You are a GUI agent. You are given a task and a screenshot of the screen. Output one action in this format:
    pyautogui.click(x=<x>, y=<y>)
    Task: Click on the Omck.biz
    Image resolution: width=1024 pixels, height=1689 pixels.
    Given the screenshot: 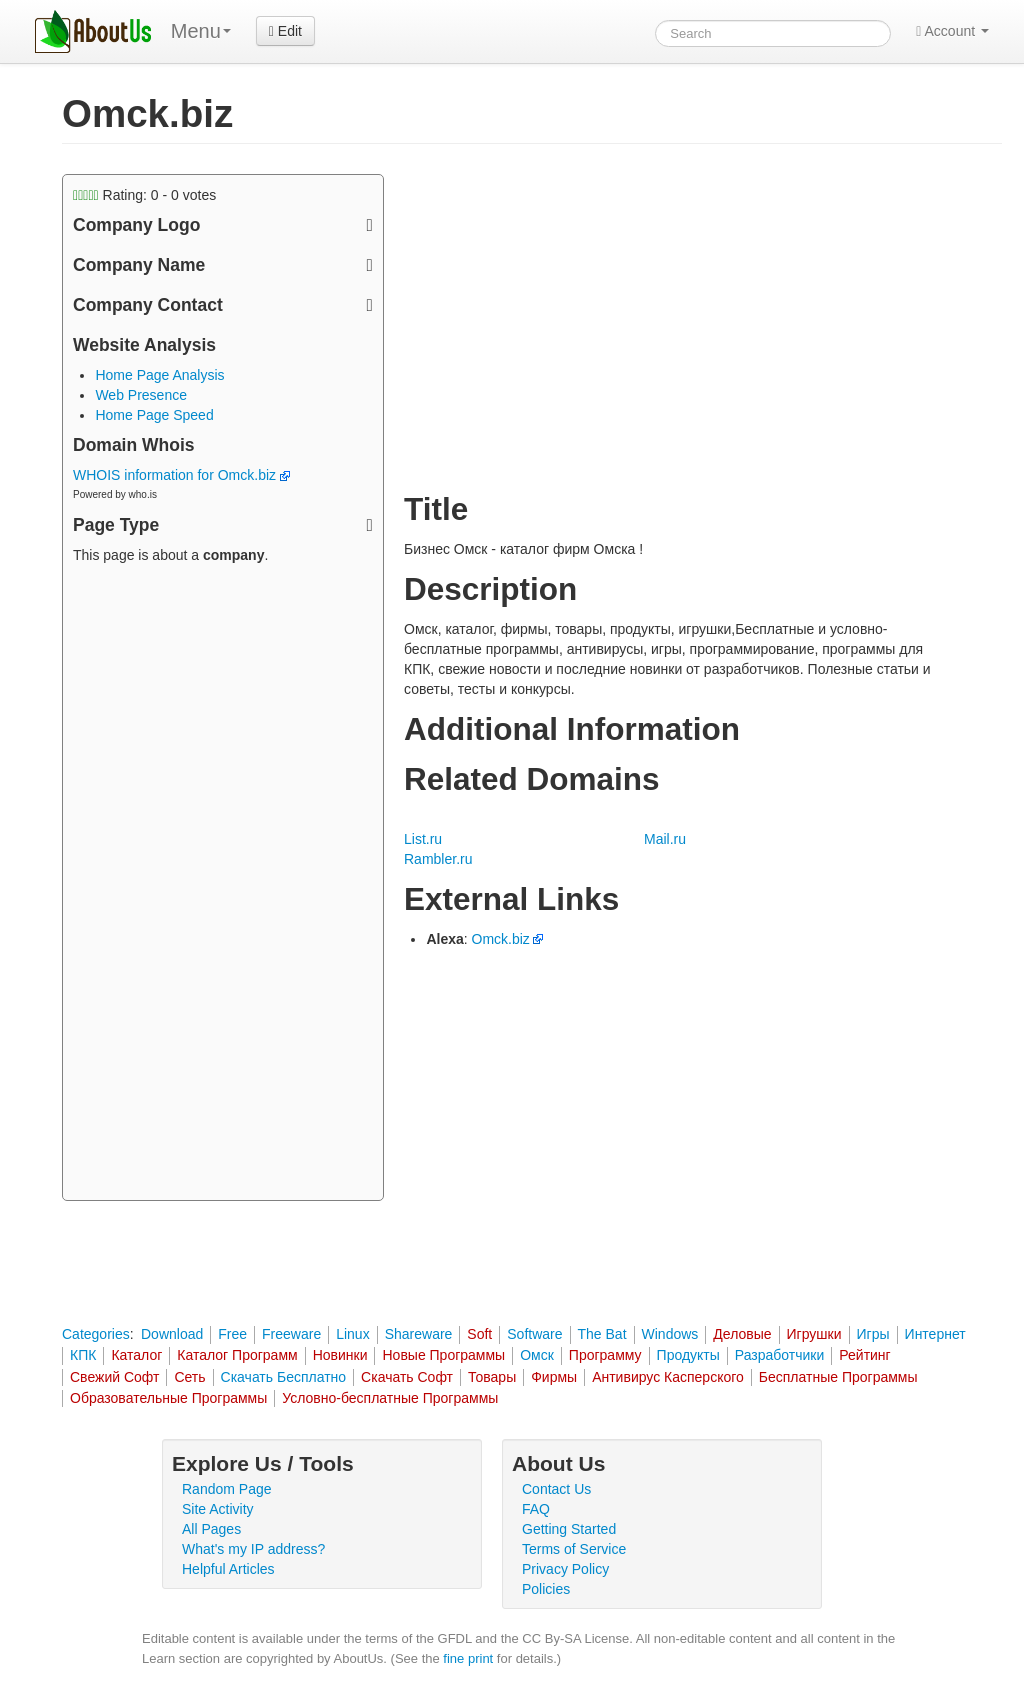 What is the action you would take?
    pyautogui.click(x=501, y=939)
    